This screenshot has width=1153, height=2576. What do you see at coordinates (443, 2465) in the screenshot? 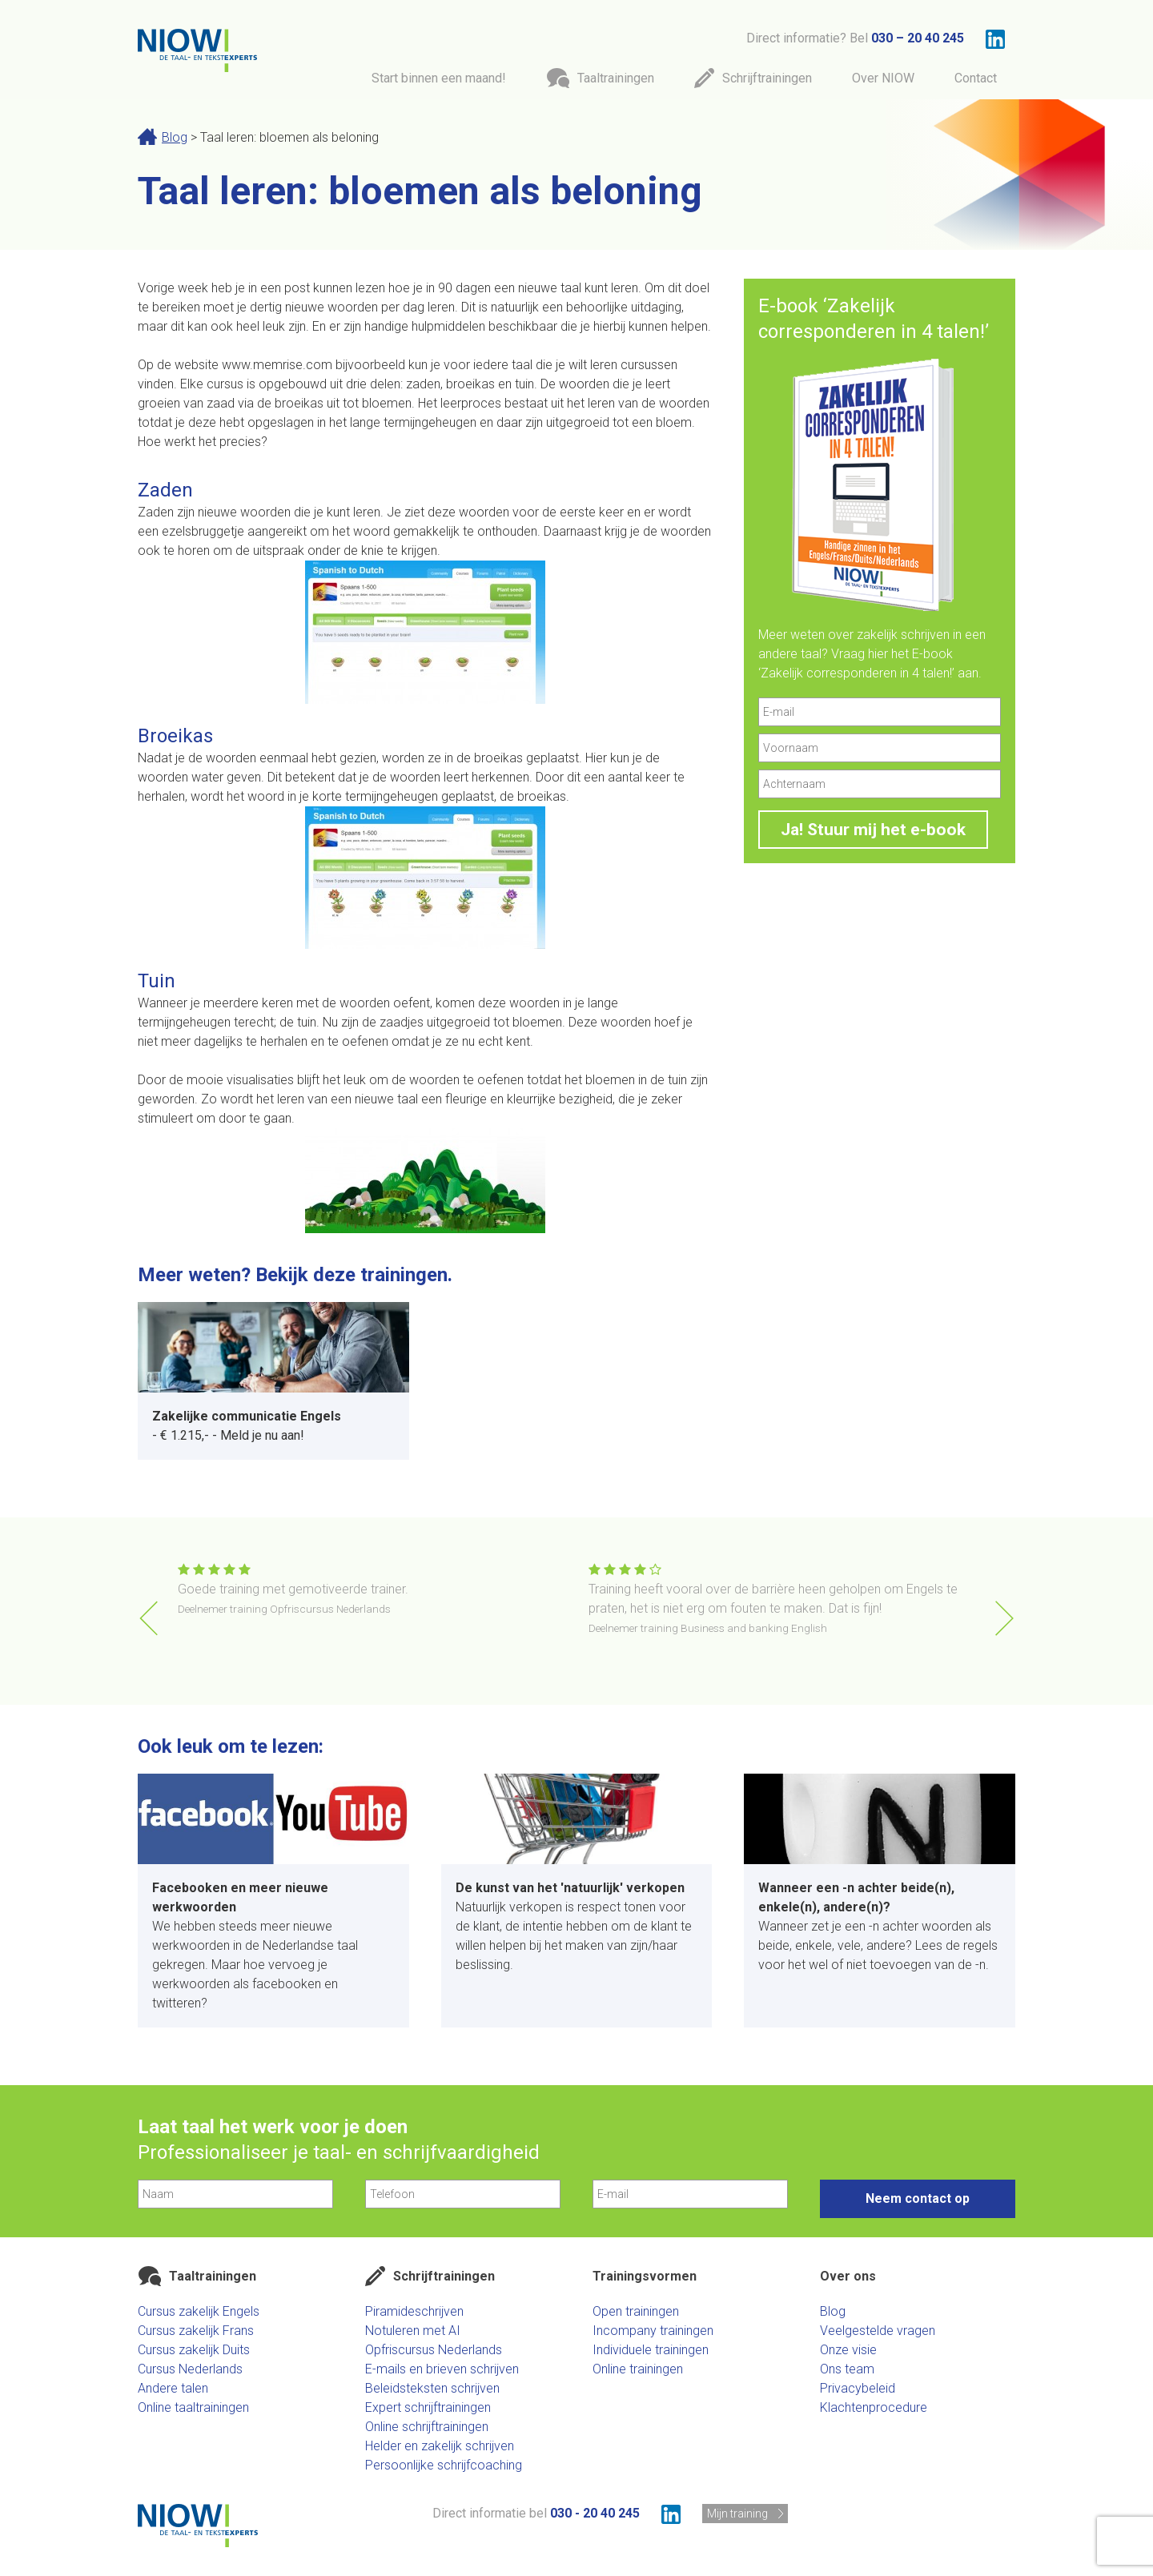
I see `Persoonlijke schrijfcoaching` at bounding box center [443, 2465].